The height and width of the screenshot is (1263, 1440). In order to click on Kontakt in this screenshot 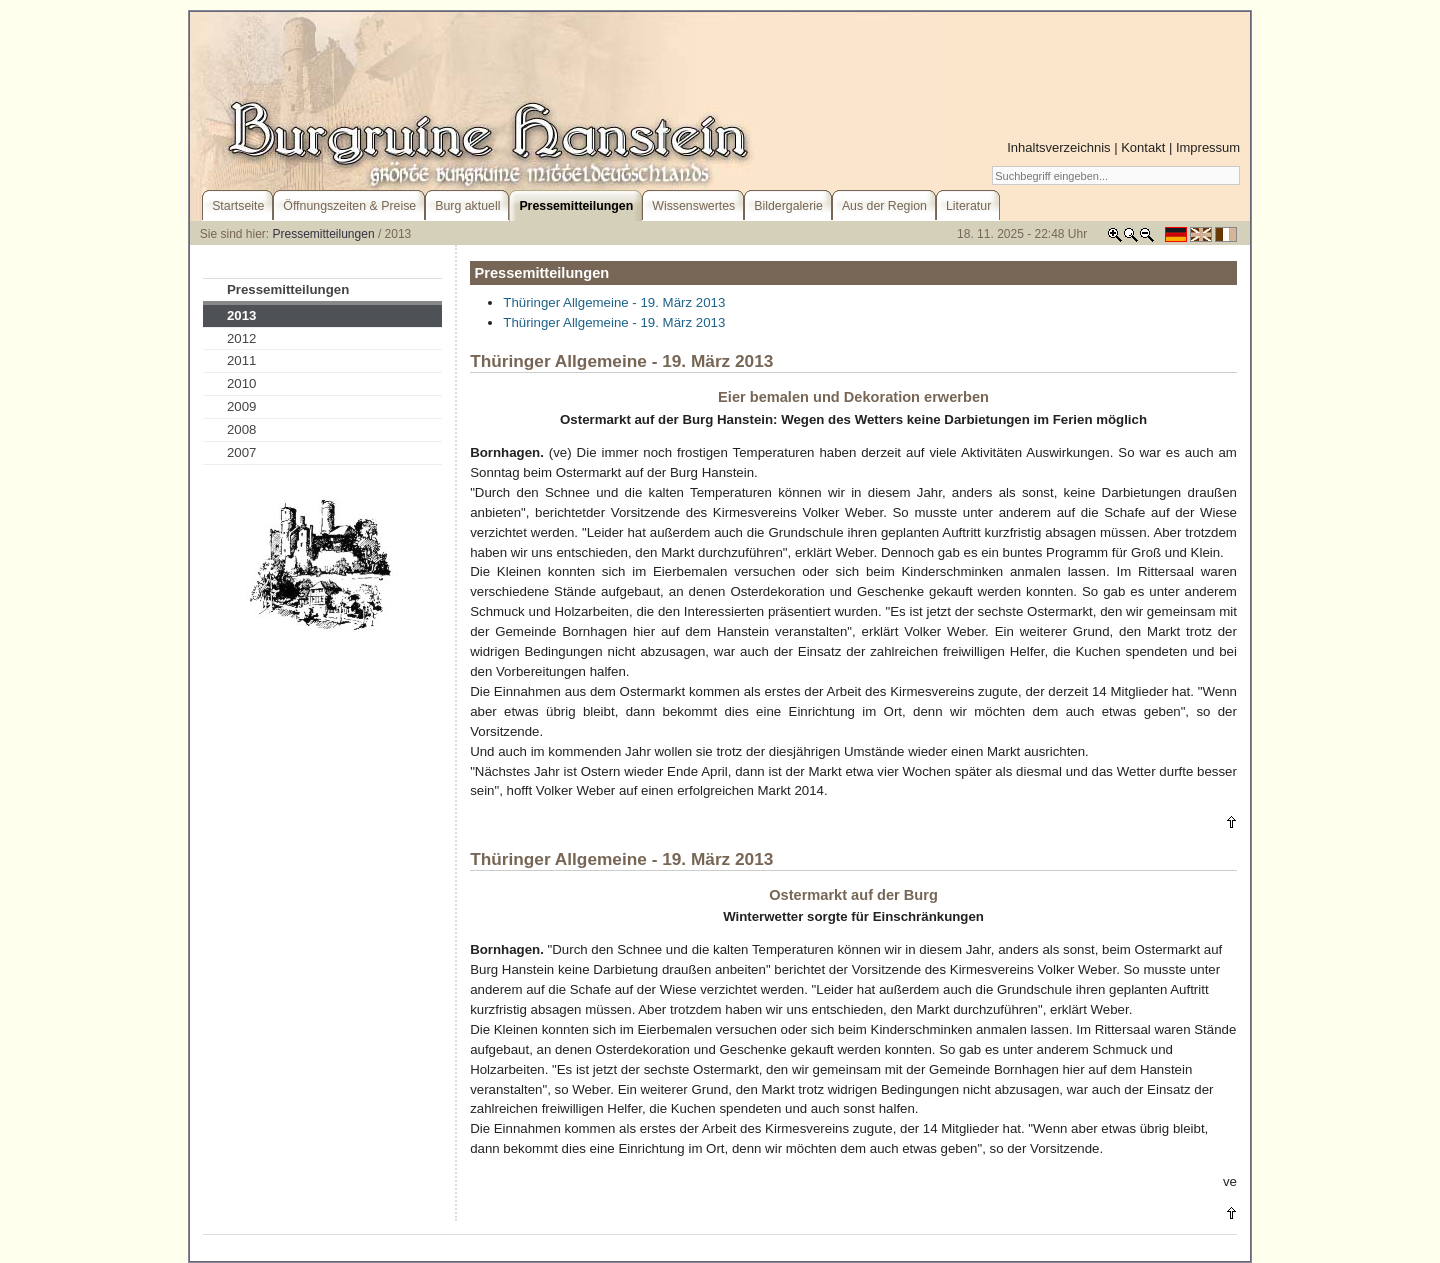, I will do `click(1143, 147)`.